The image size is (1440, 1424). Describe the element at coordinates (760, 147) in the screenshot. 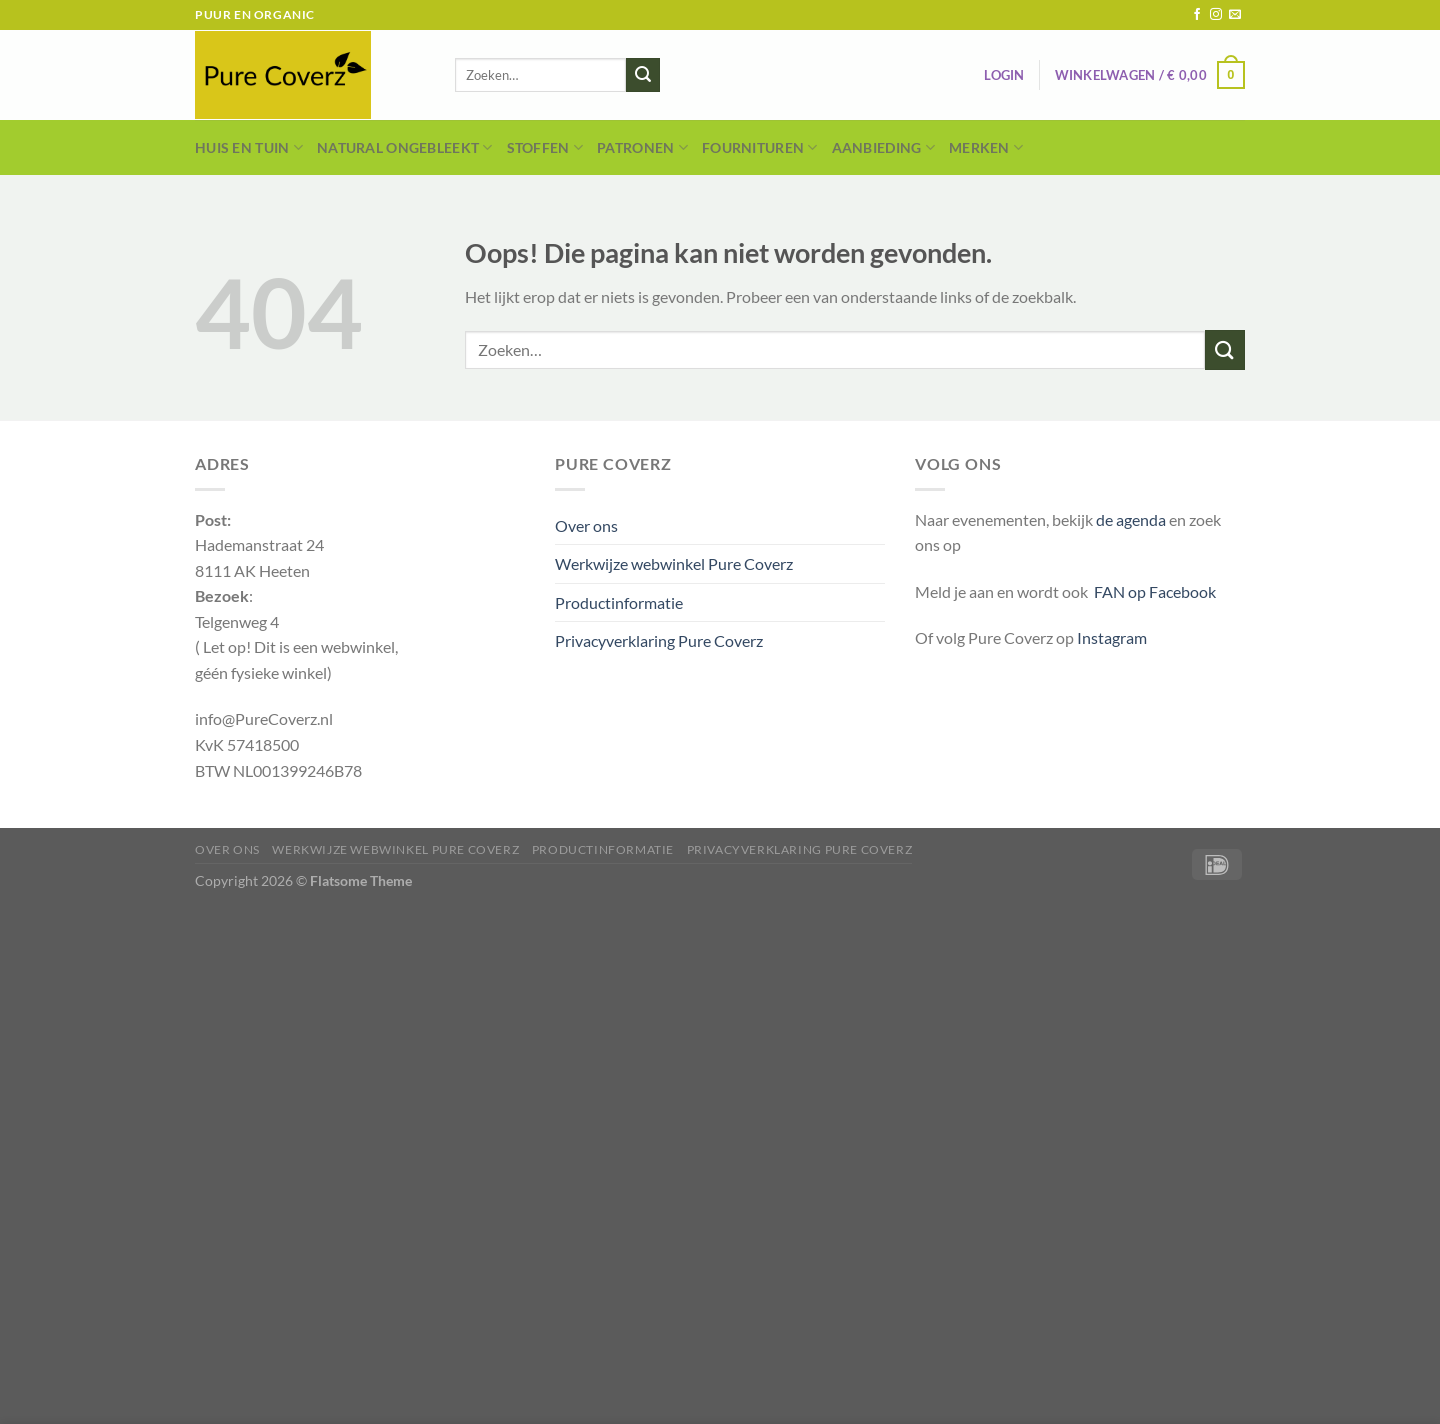

I see `Fournituren` at that location.